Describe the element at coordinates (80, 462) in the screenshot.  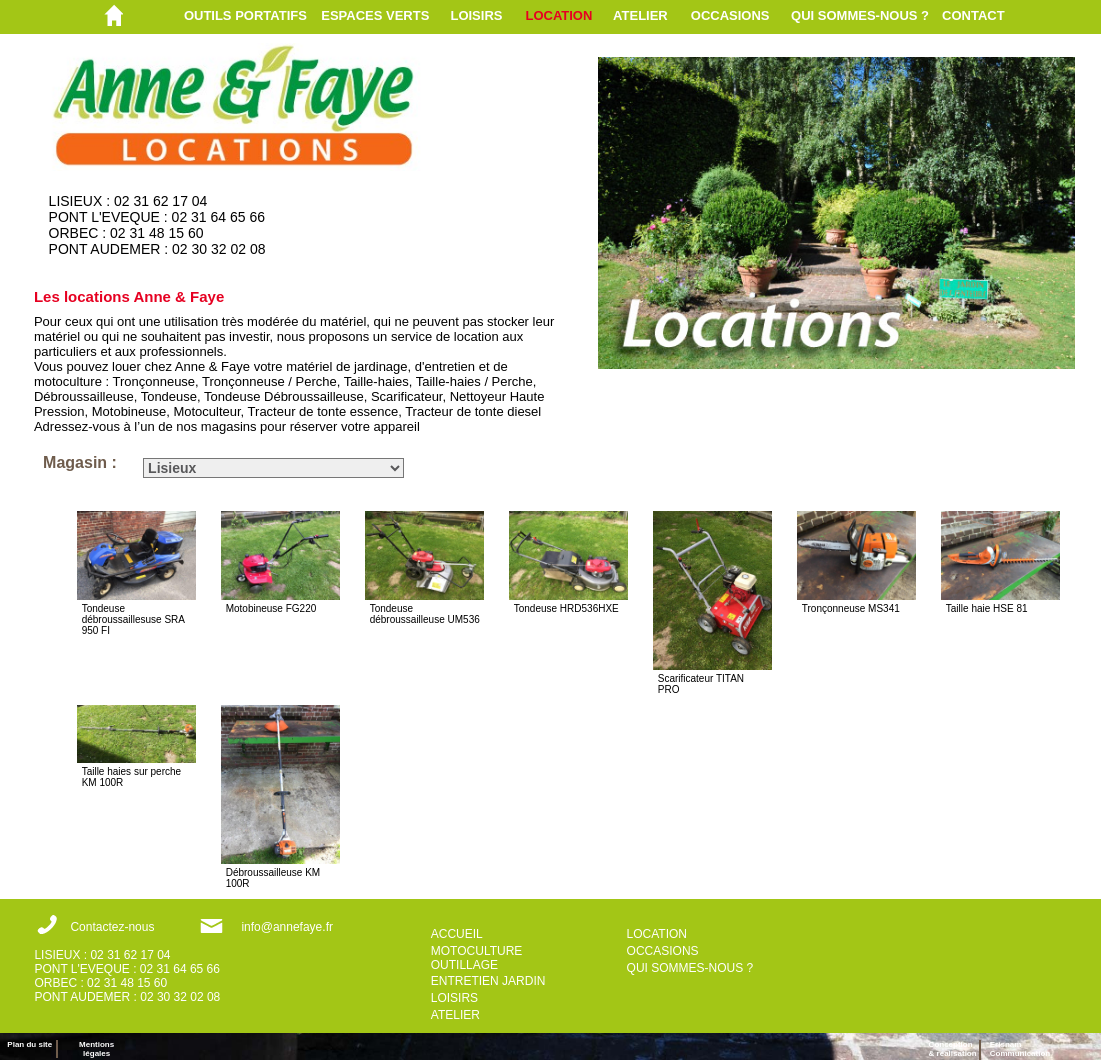
I see `Magasin :` at that location.